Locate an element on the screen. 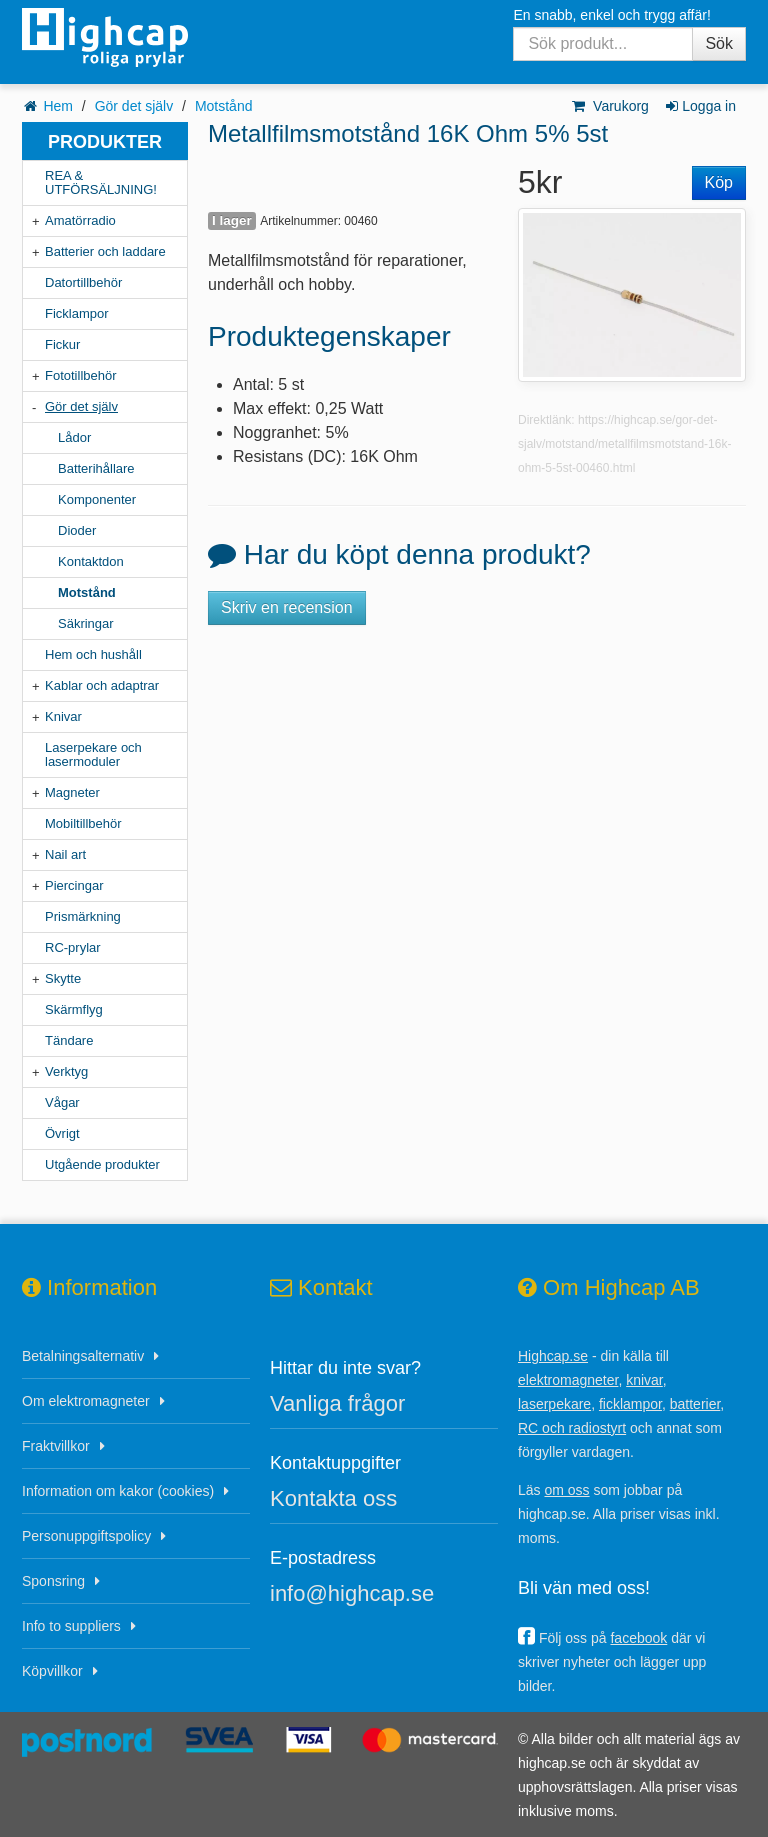 This screenshot has height=1837, width=768. Skytte is located at coordinates (63, 978).